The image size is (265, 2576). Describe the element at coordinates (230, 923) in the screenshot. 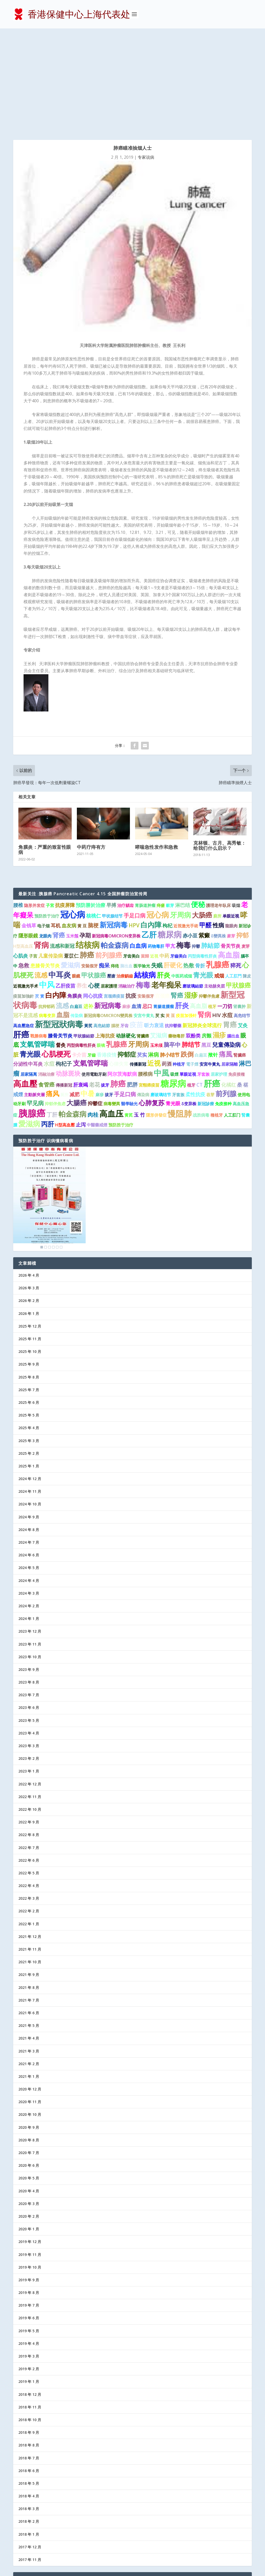

I see `胃癌 [胃癌 (8 项)]` at that location.